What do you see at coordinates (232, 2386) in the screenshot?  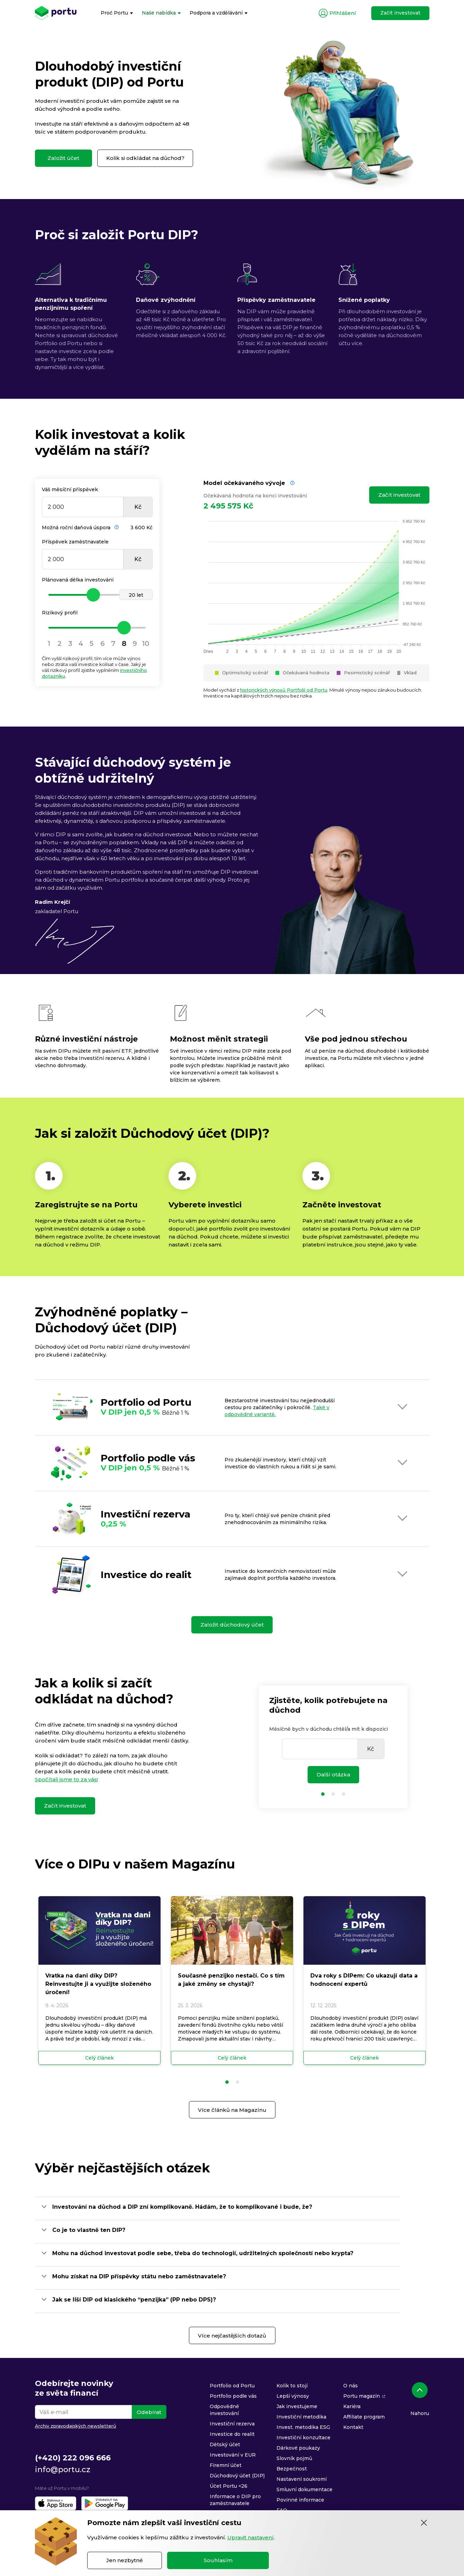 I see `Portfolio od Portu` at bounding box center [232, 2386].